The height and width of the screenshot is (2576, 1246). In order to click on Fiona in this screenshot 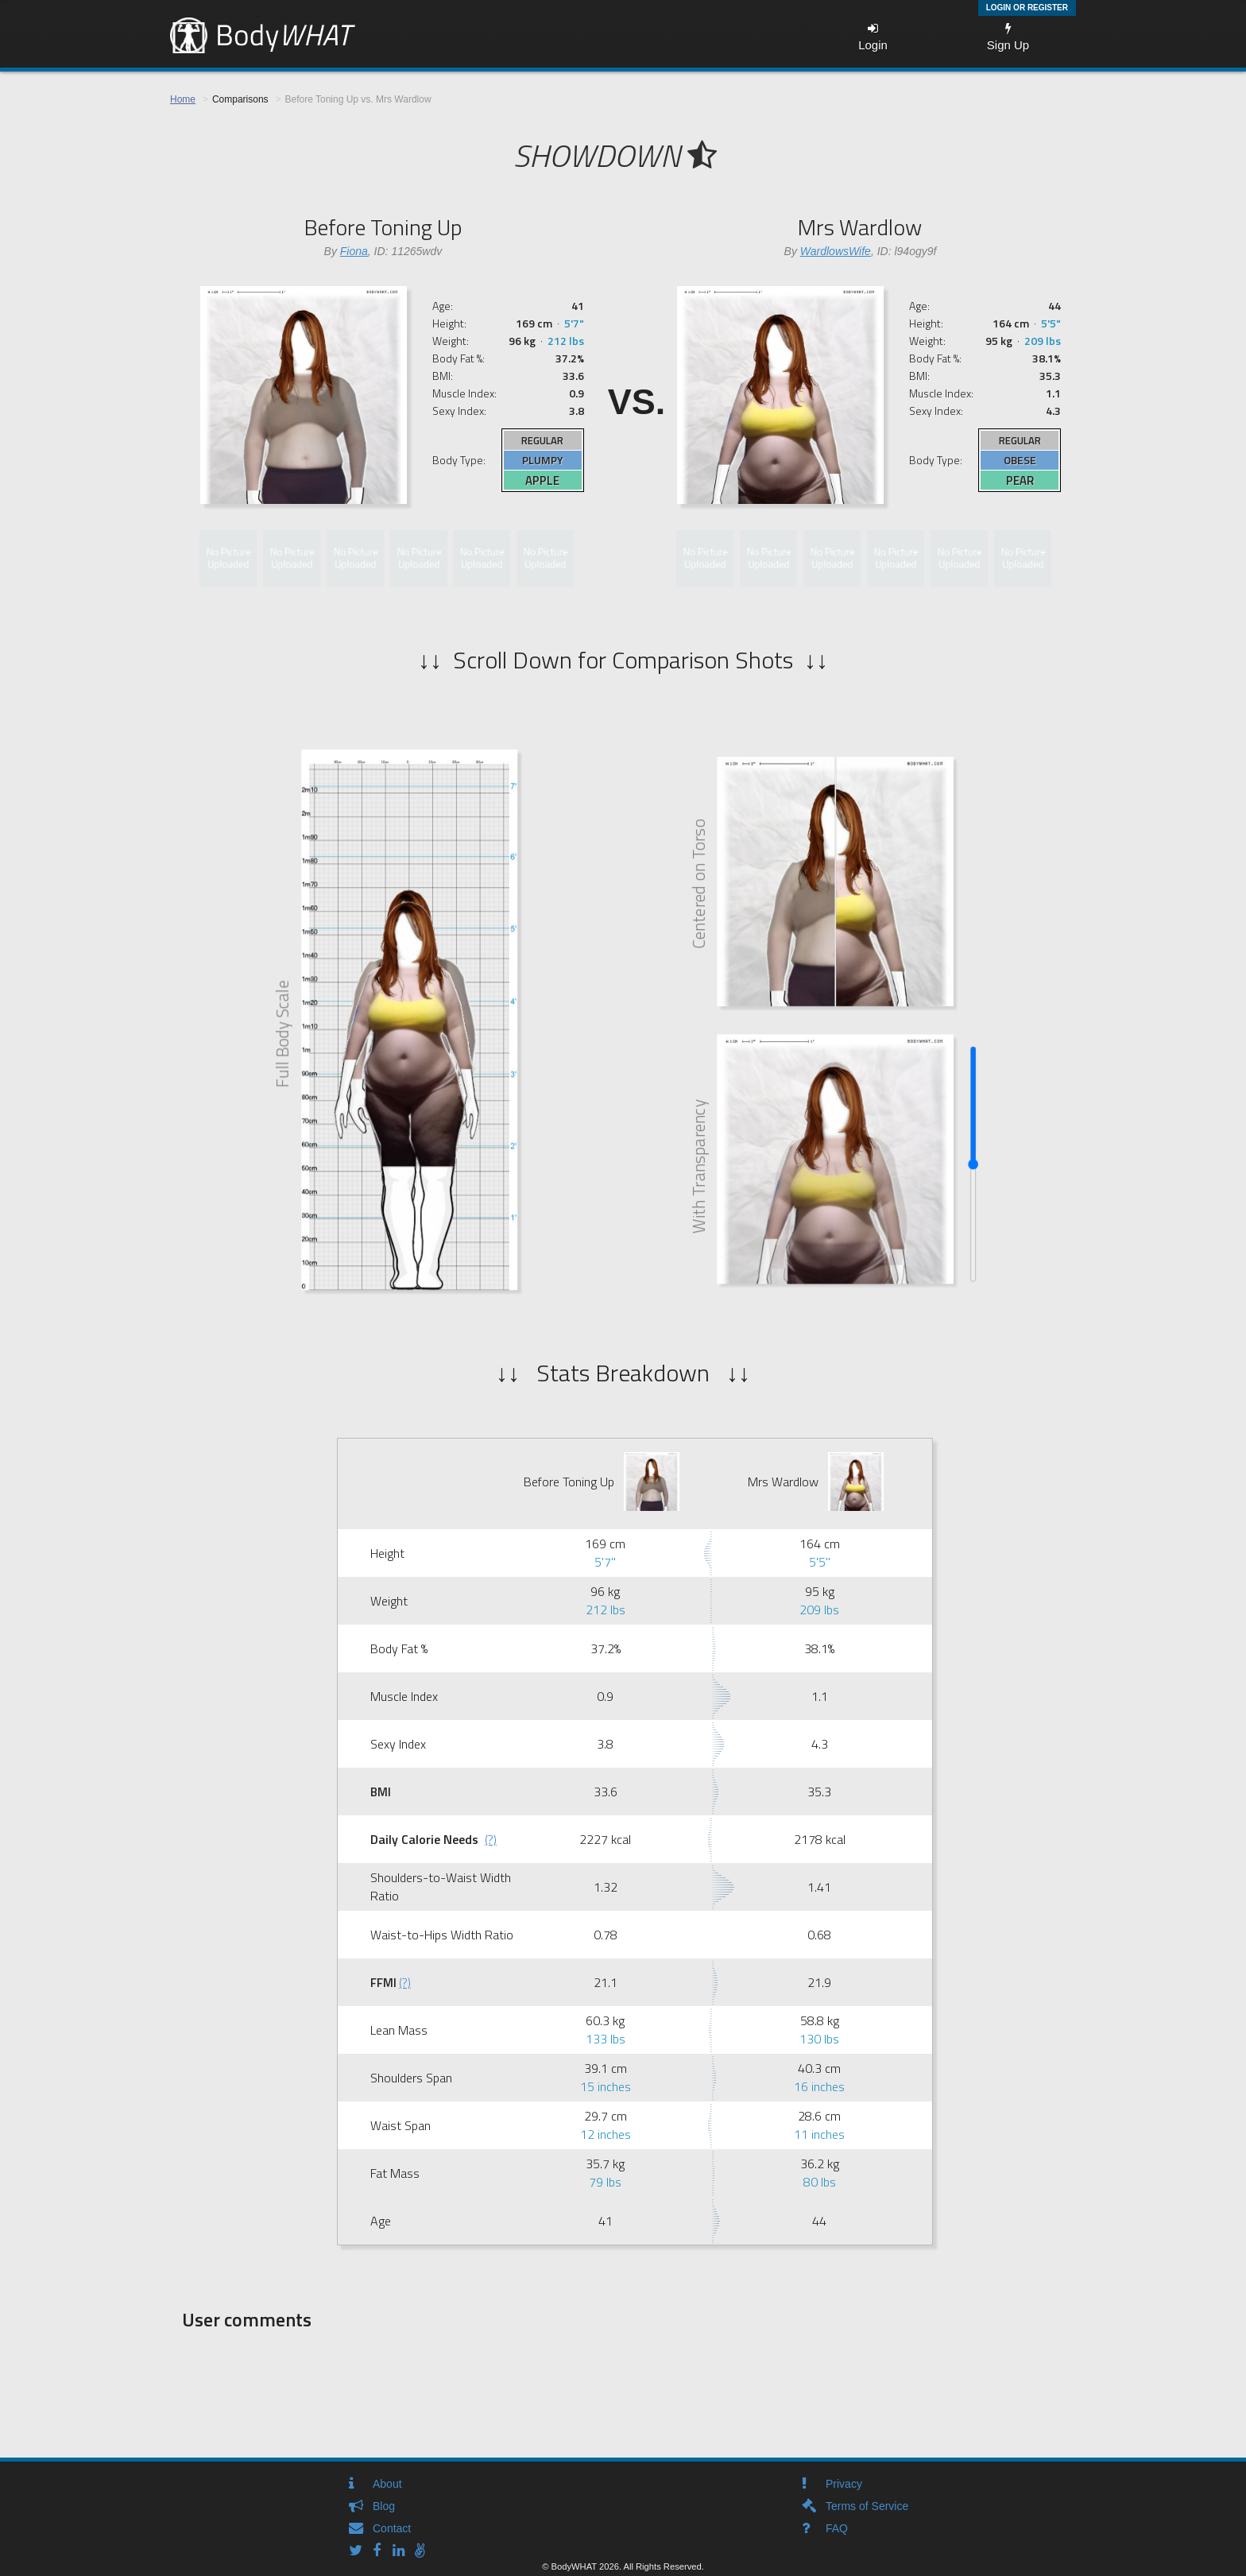, I will do `click(354, 251)`.